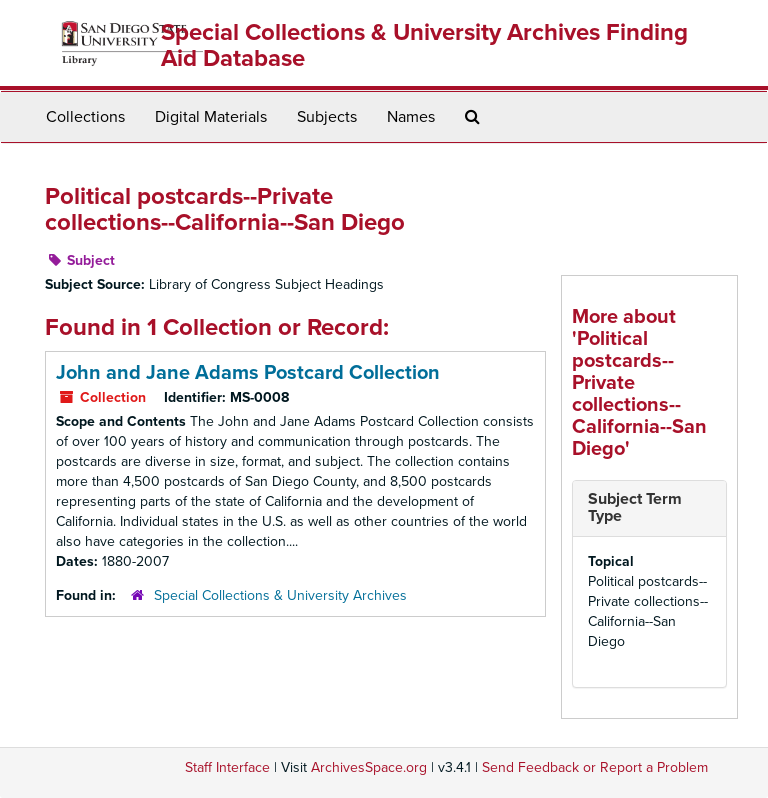 The image size is (768, 798). I want to click on ArchivesSpace.org, so click(369, 767).